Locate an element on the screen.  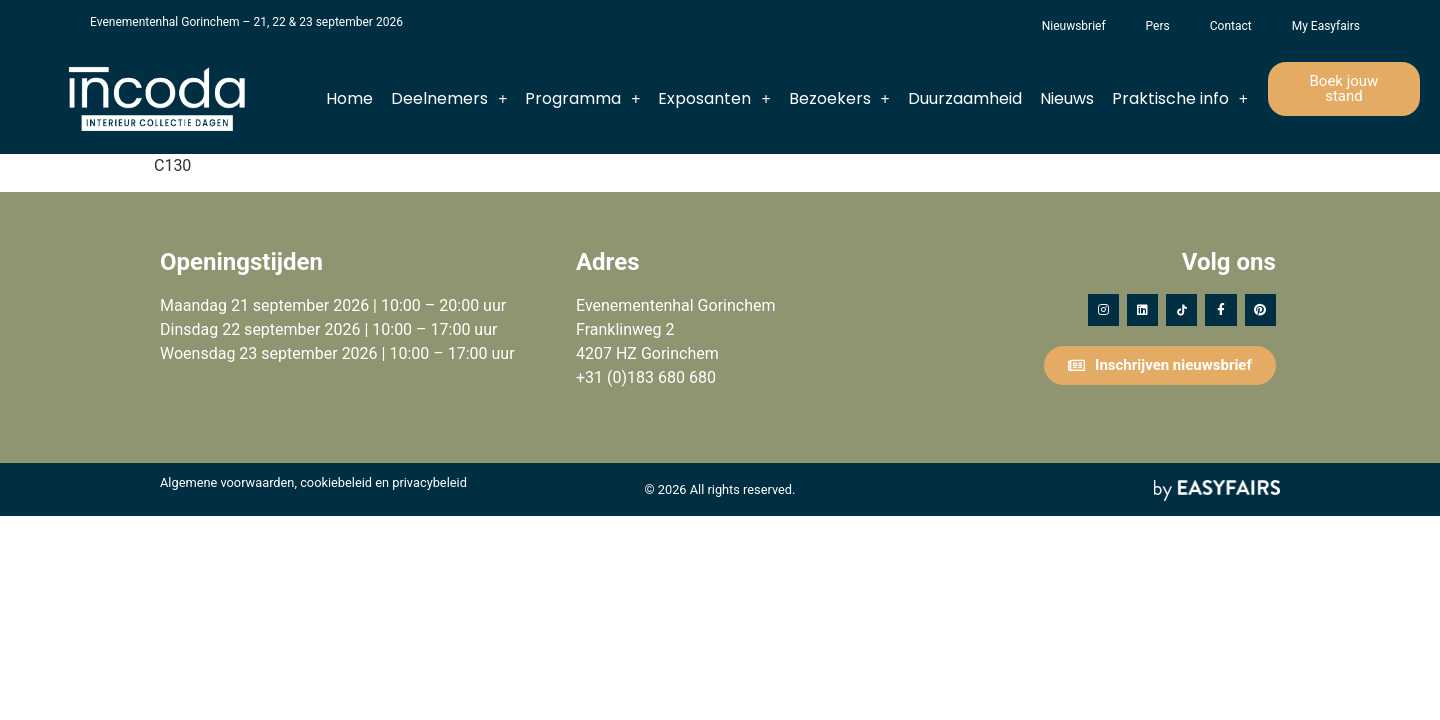
Deelnemers is located at coordinates (449, 99).